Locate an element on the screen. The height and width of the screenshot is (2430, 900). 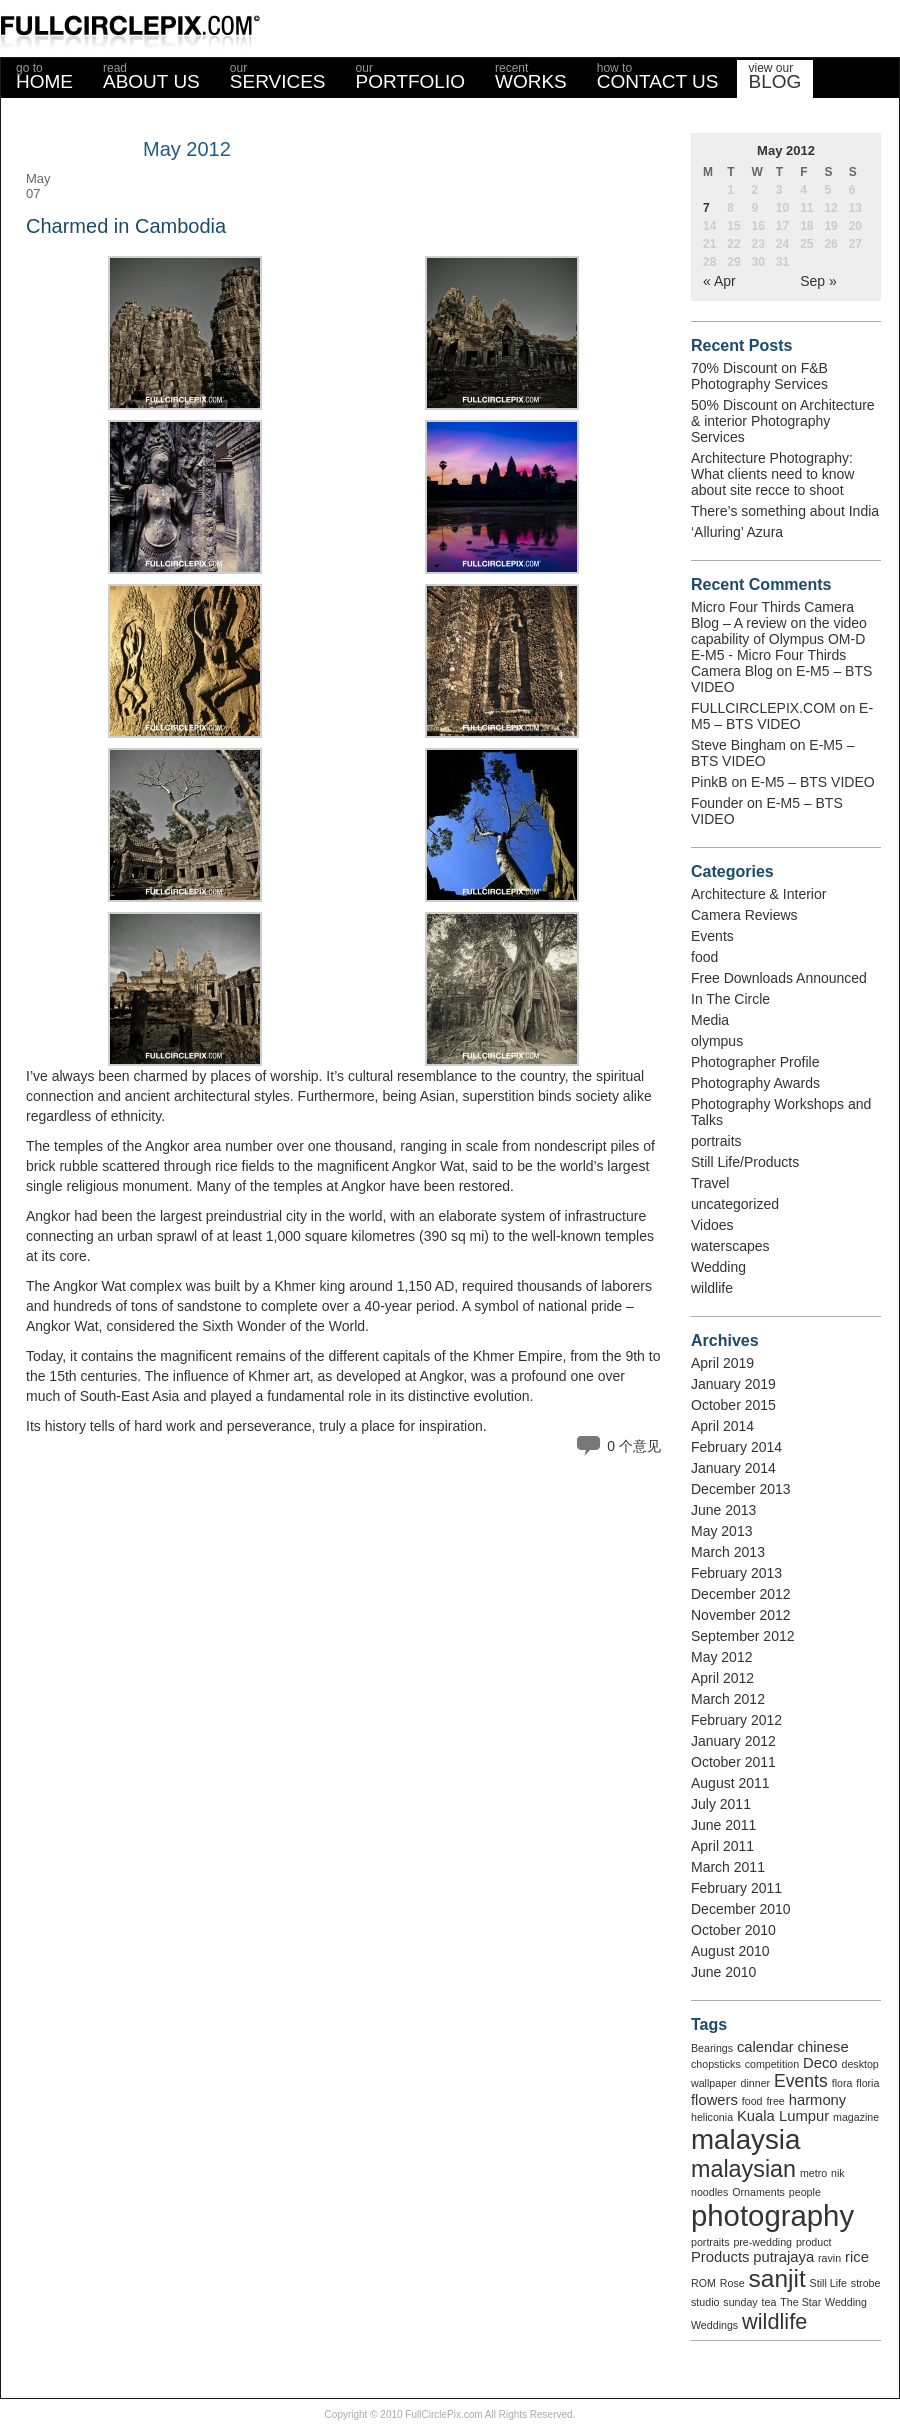
rice [rice (2 items)] is located at coordinates (857, 2257).